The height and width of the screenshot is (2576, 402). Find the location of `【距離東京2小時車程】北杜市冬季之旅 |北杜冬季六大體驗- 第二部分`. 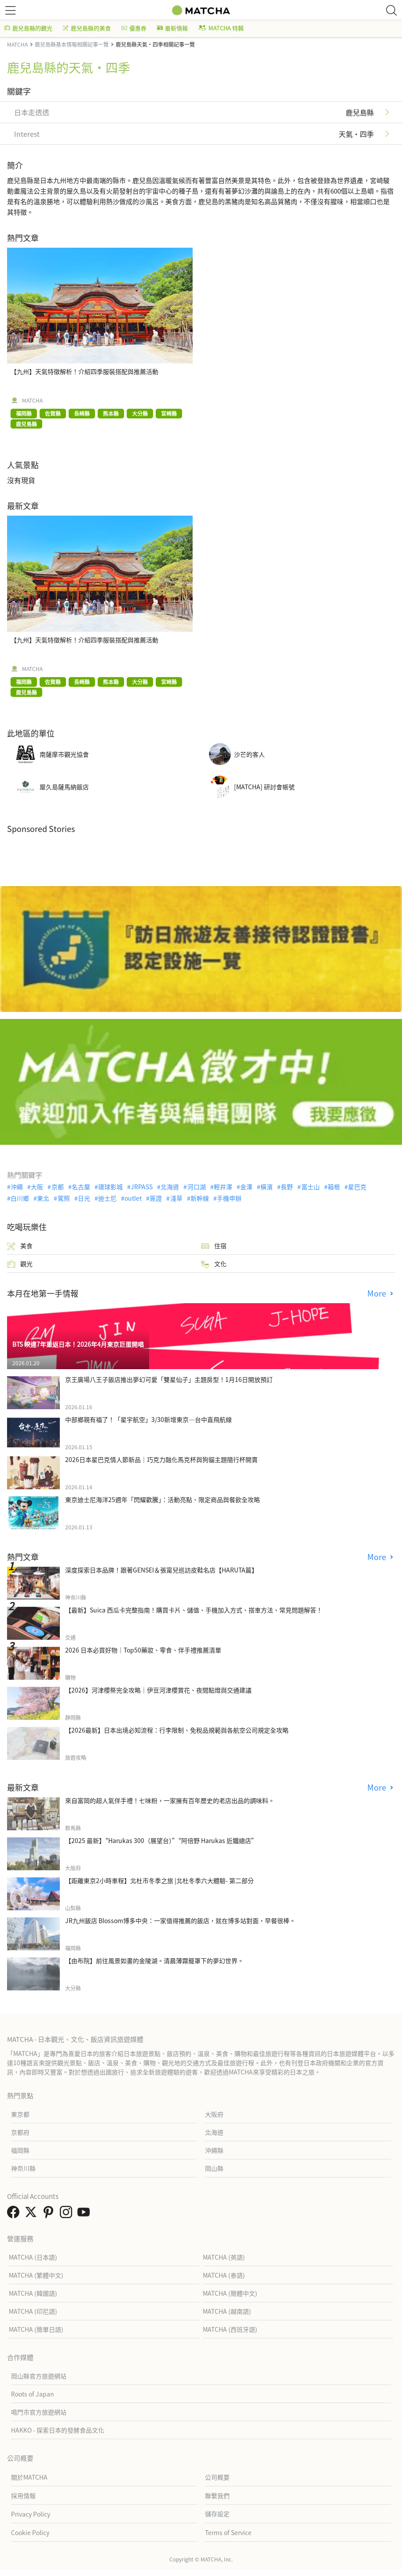

【距離東京2小時車程】北杜市冬季之旅 |北杜冬季六大體驗- 第二部分 is located at coordinates (159, 1880).